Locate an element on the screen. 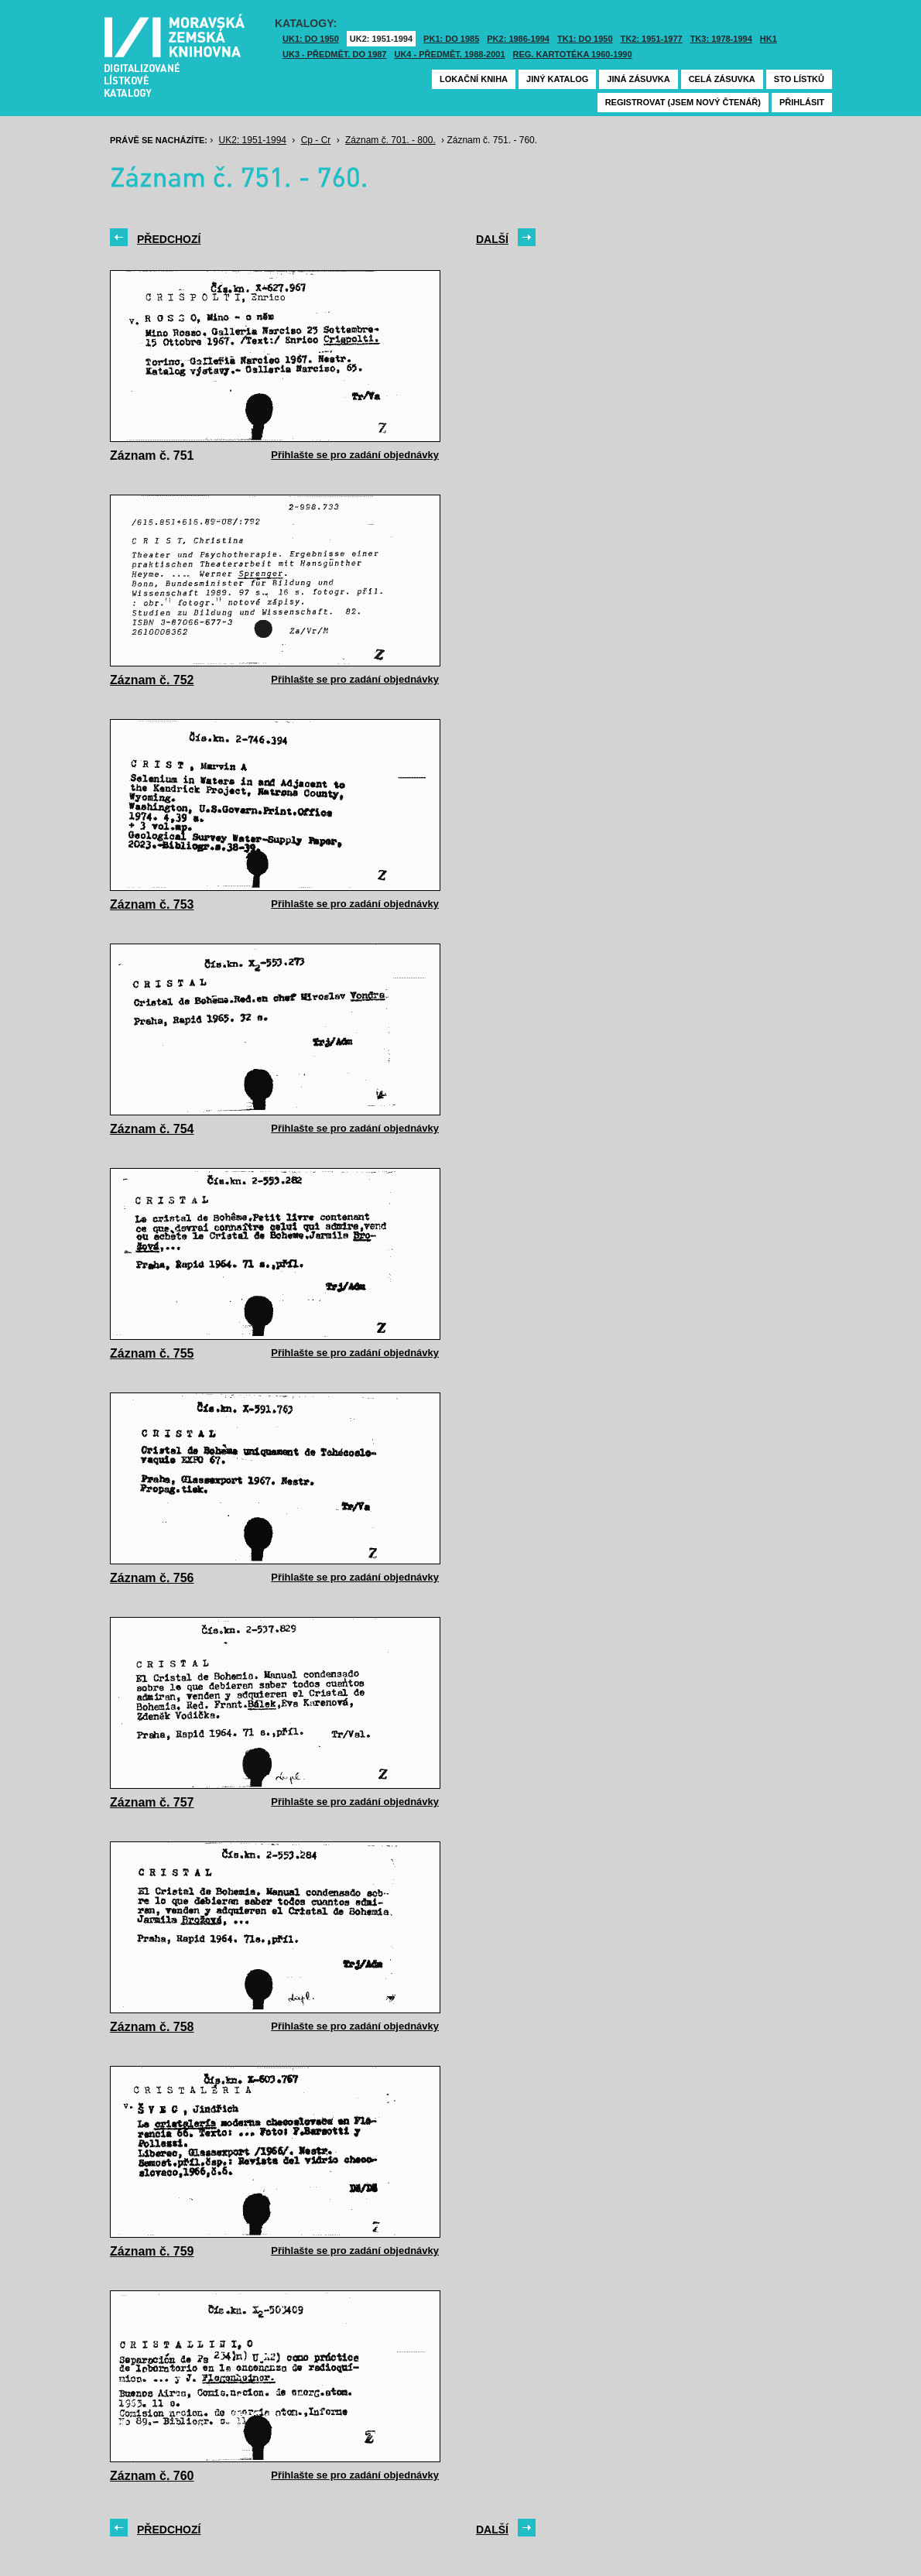 This screenshot has width=921, height=2576. Jiná zásuvka is located at coordinates (638, 79).